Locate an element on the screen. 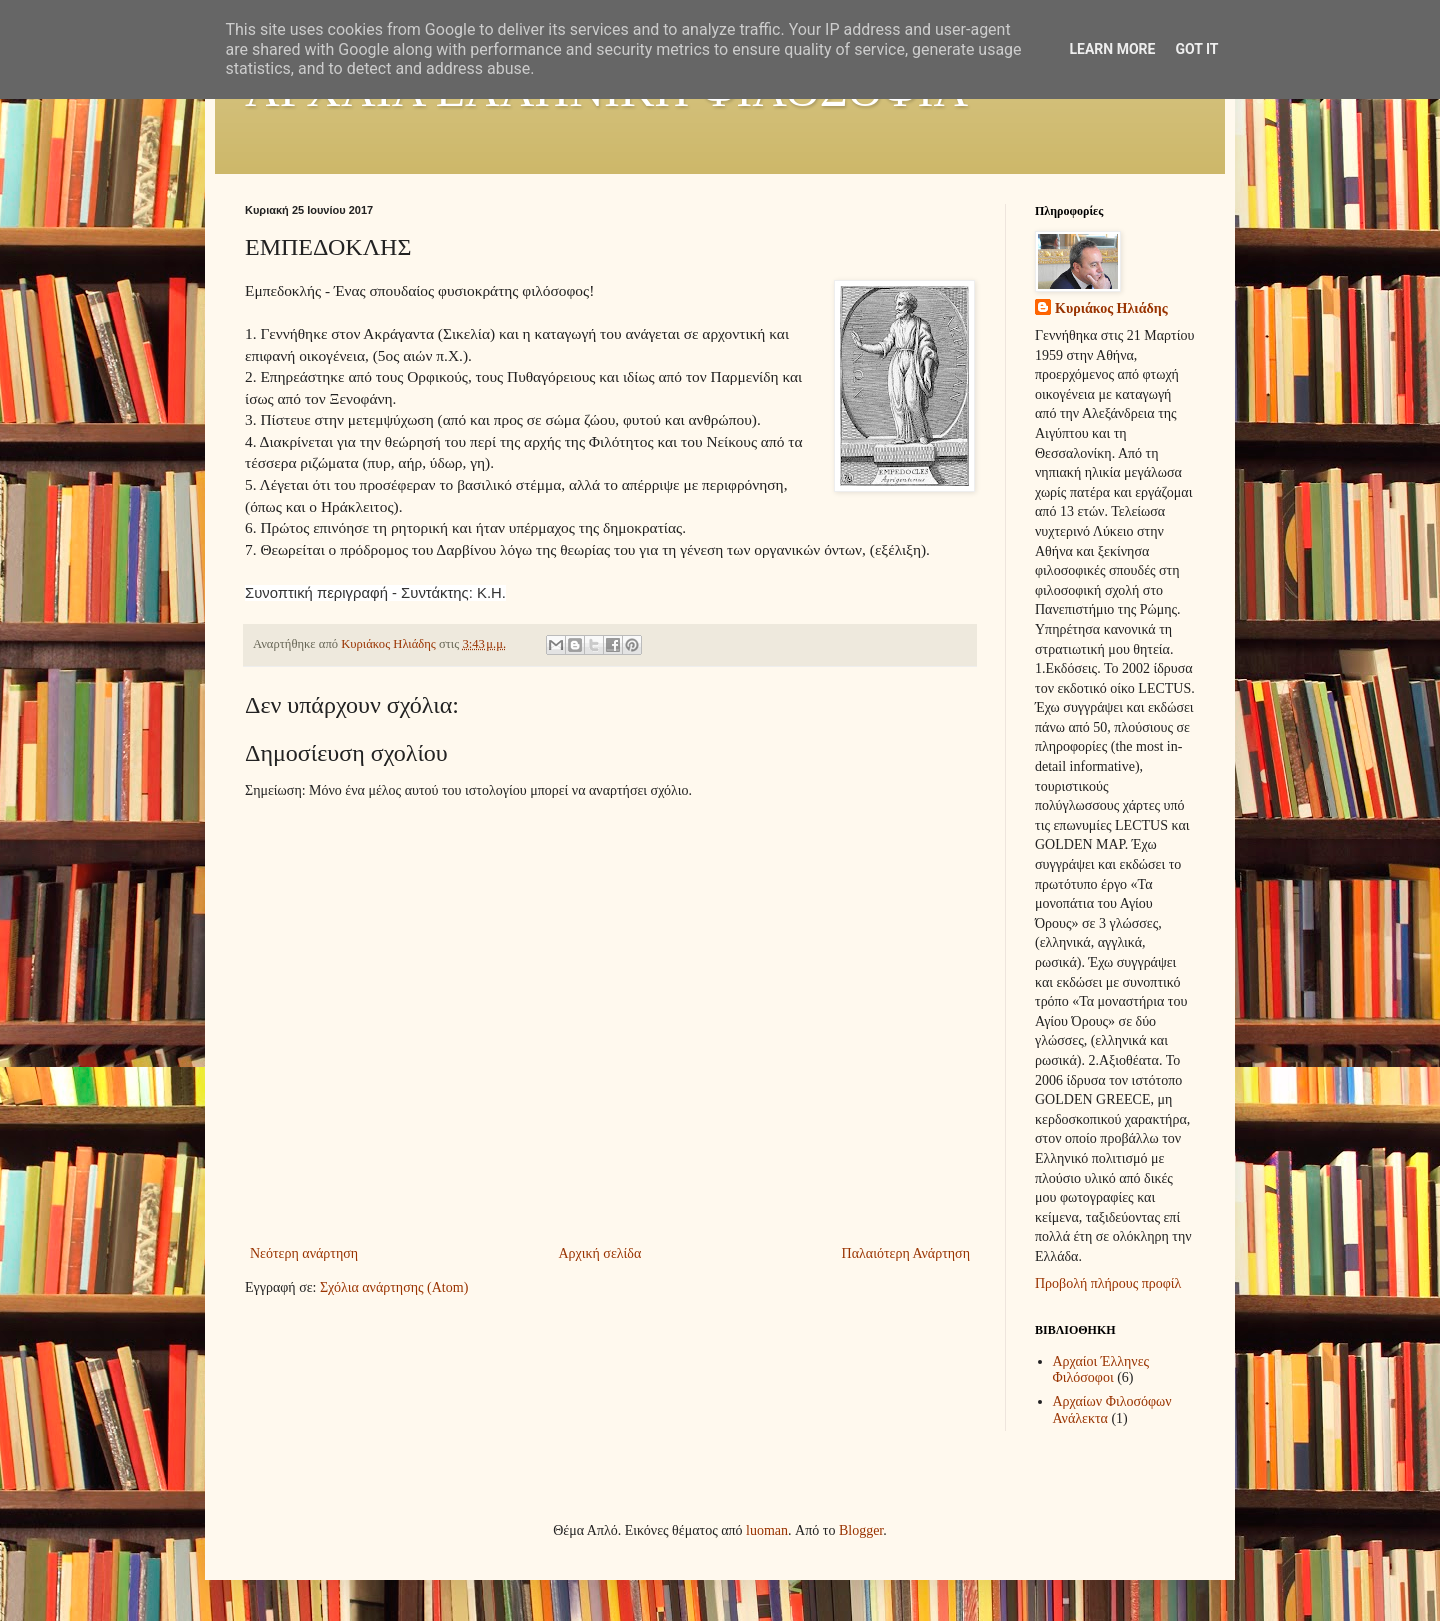  Προβολή πλήρους προφίλ is located at coordinates (1108, 1283).